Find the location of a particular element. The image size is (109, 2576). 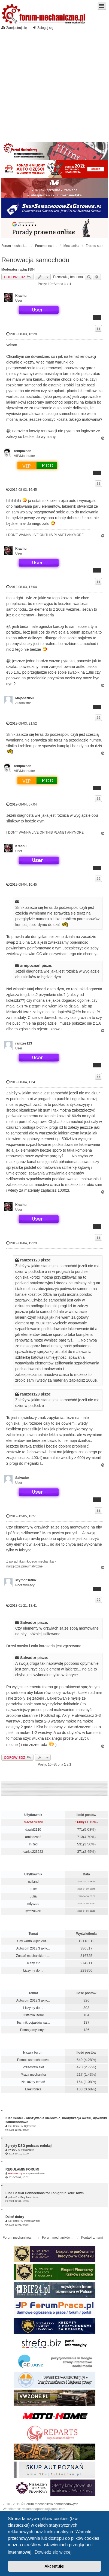

ramzes123 is located at coordinates (23, 1043).